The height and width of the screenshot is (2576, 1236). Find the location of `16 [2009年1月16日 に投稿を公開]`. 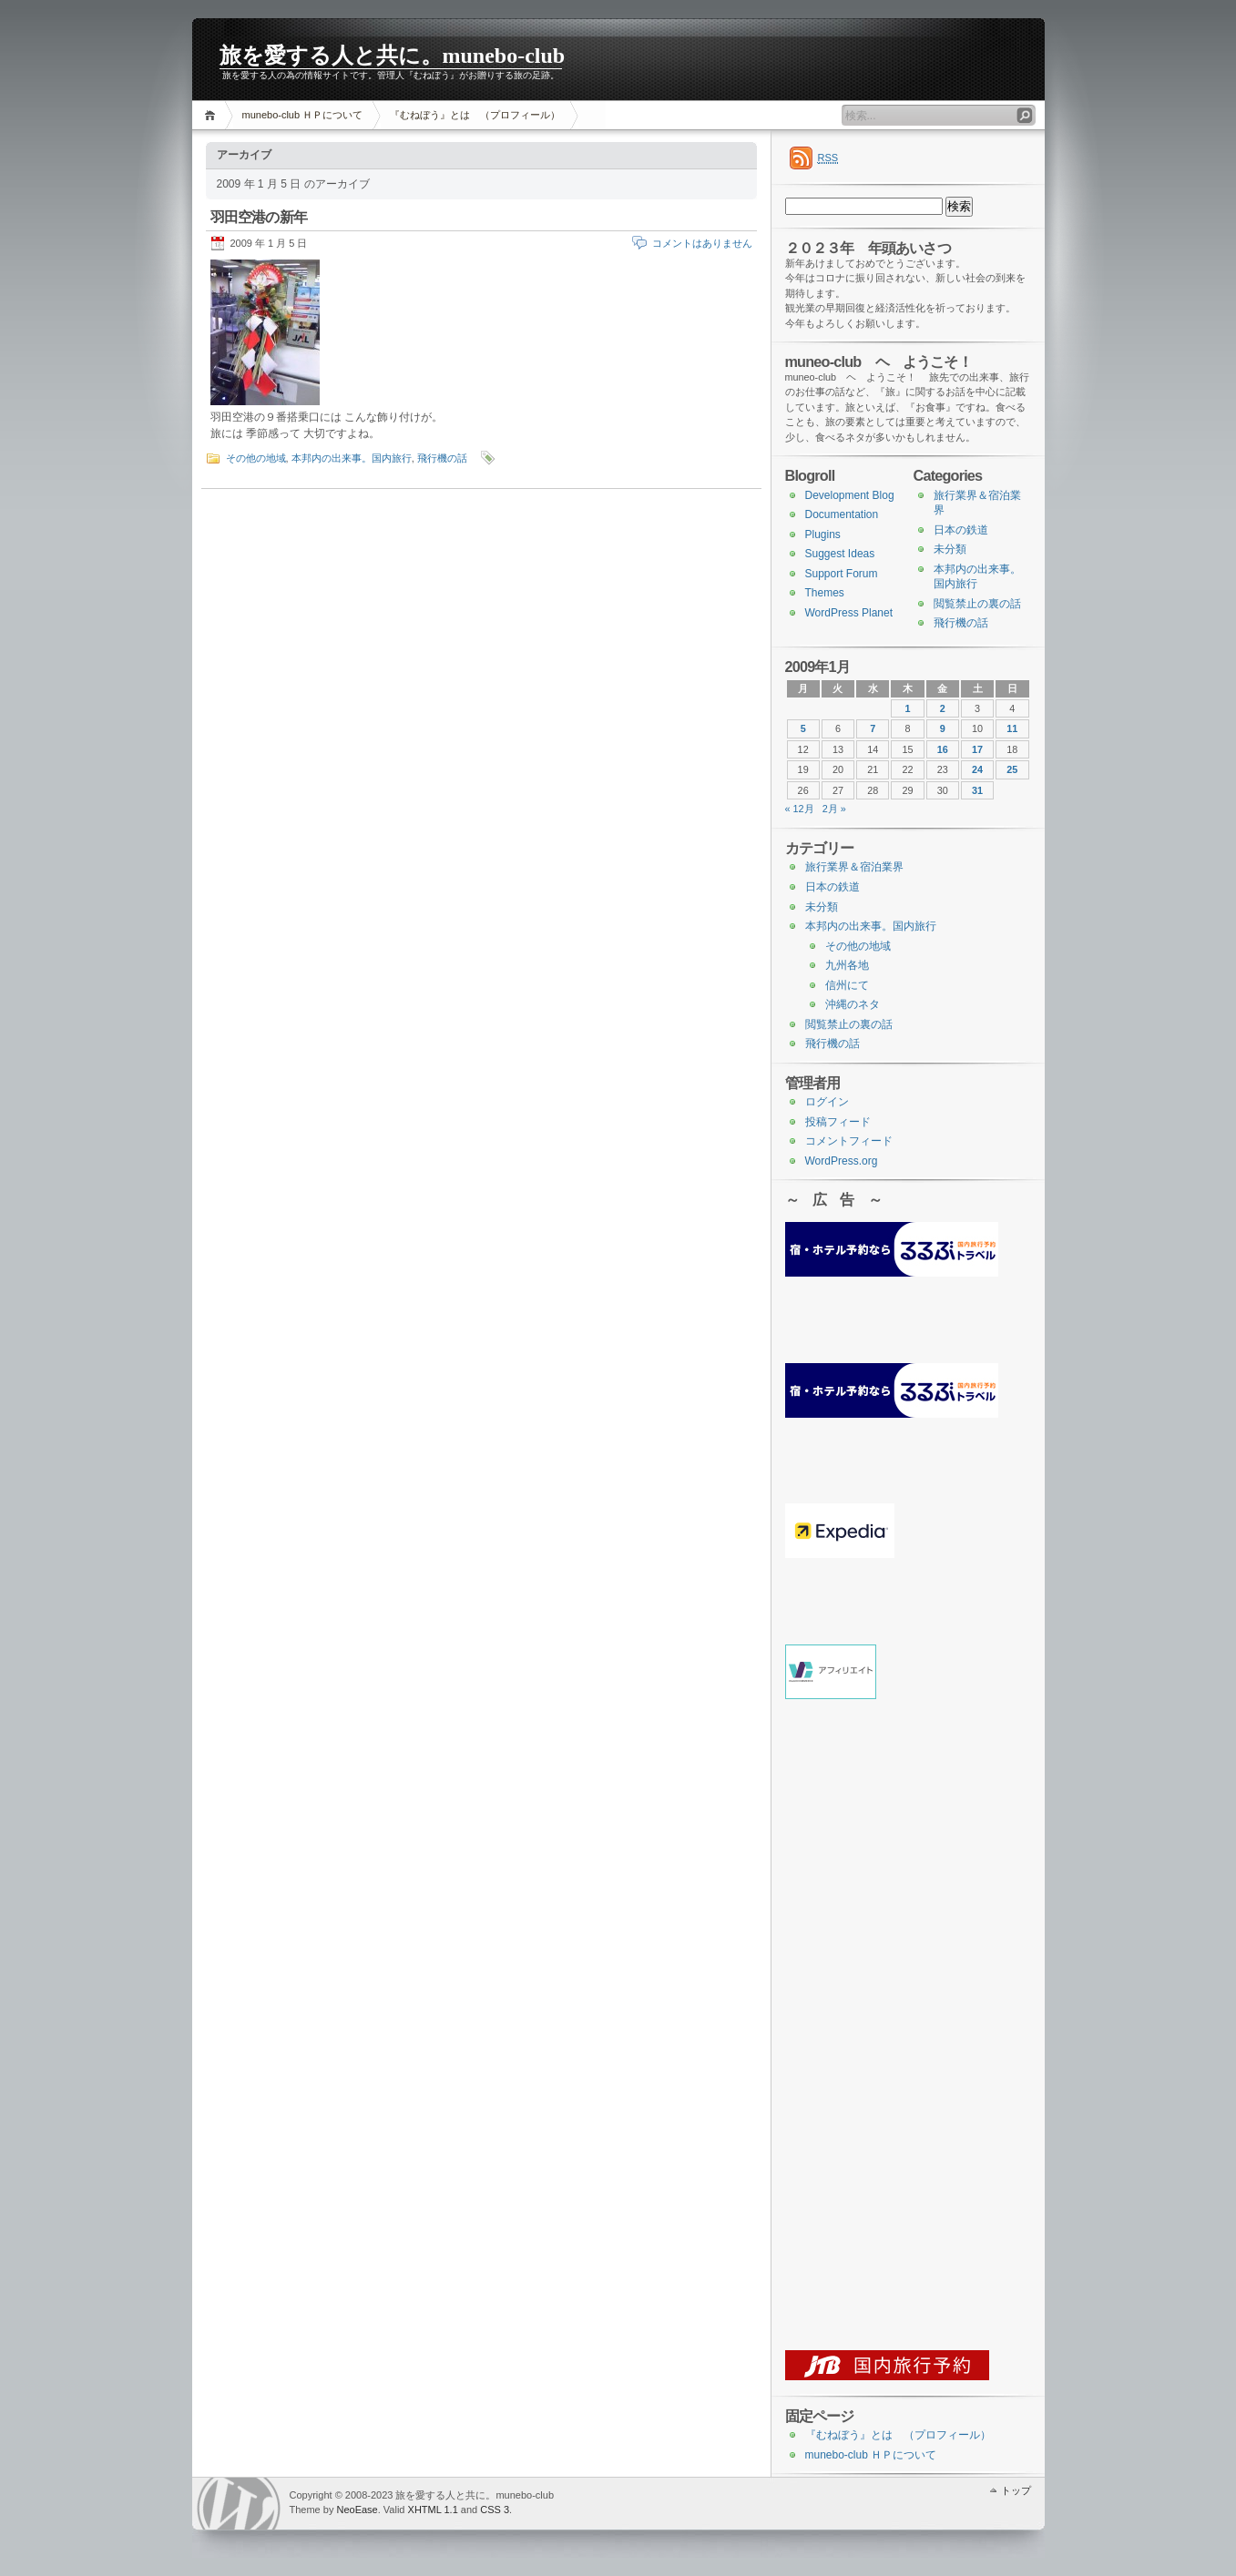

16 [2009年1月16日 に投稿を公開] is located at coordinates (942, 749).